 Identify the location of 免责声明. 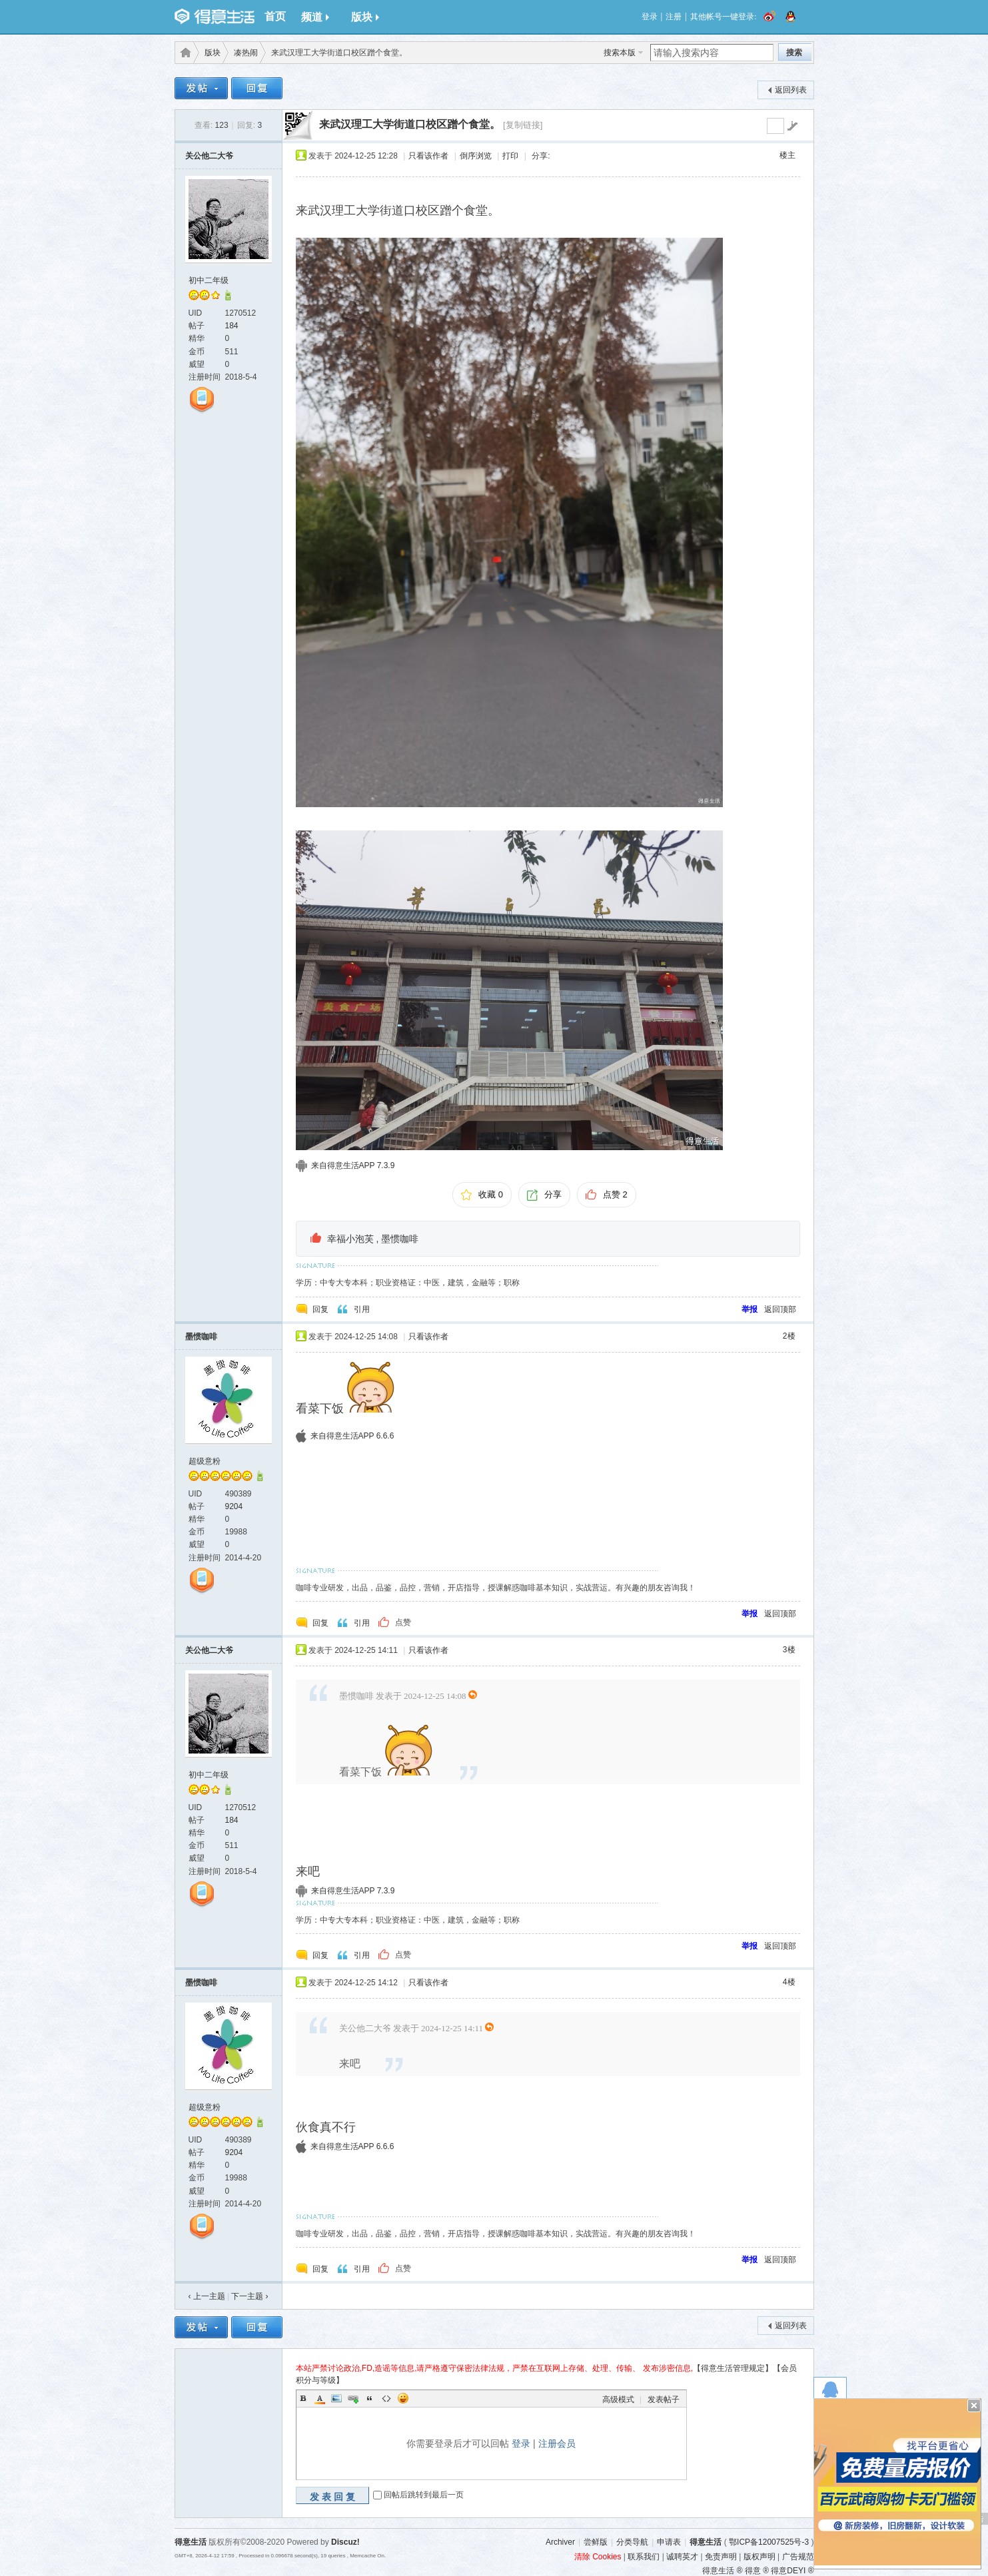
(721, 2556).